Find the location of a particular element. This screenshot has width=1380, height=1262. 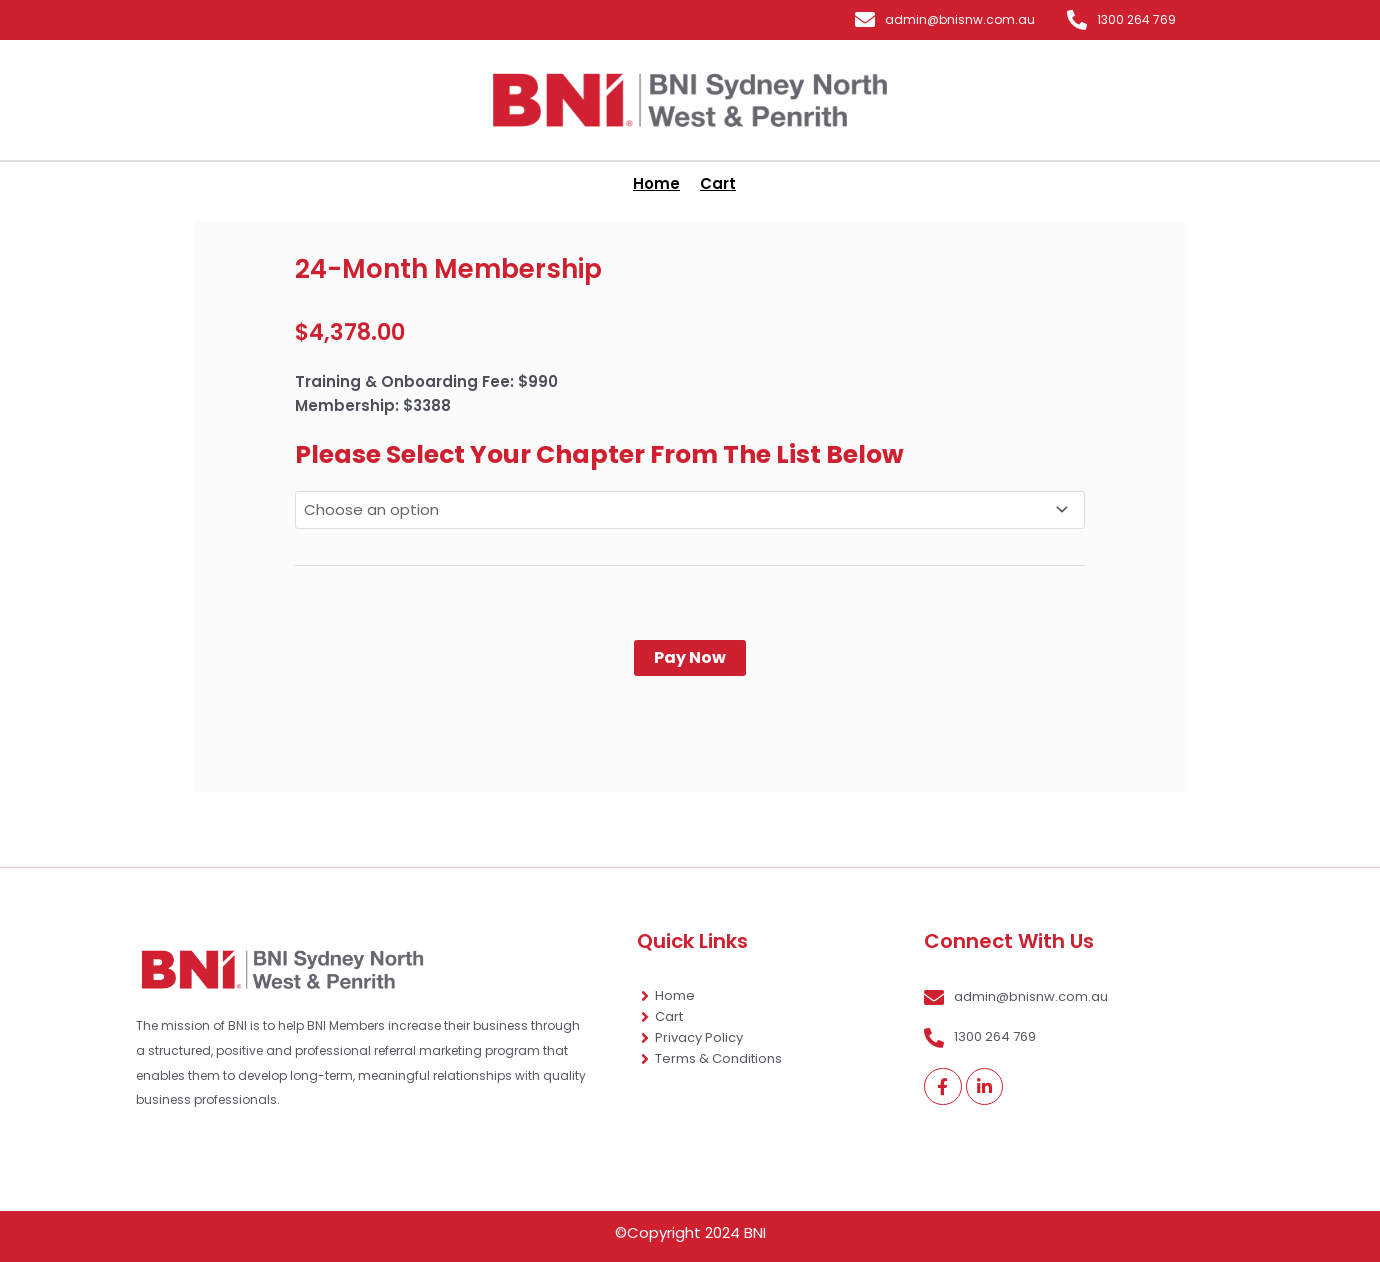

[1300 264 769] is located at coordinates (1077, 20).